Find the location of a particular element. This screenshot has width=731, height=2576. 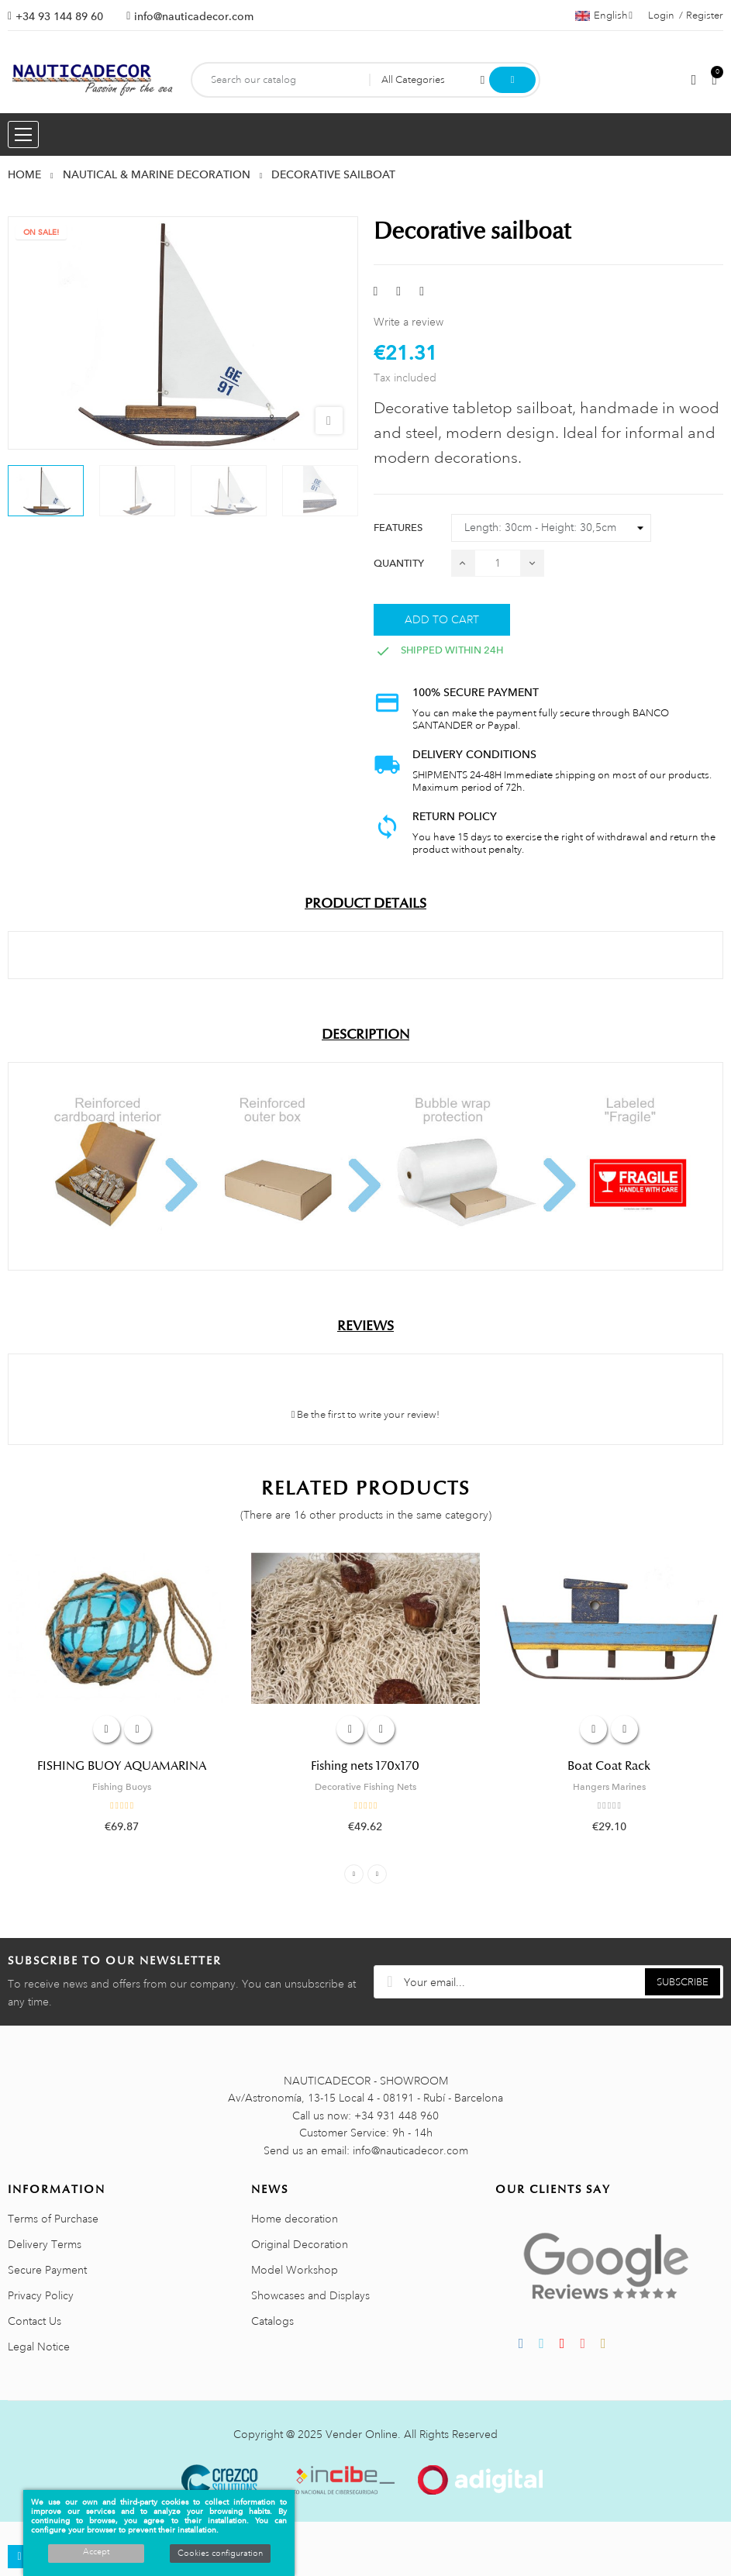

[Language dropdown] is located at coordinates (604, 15).